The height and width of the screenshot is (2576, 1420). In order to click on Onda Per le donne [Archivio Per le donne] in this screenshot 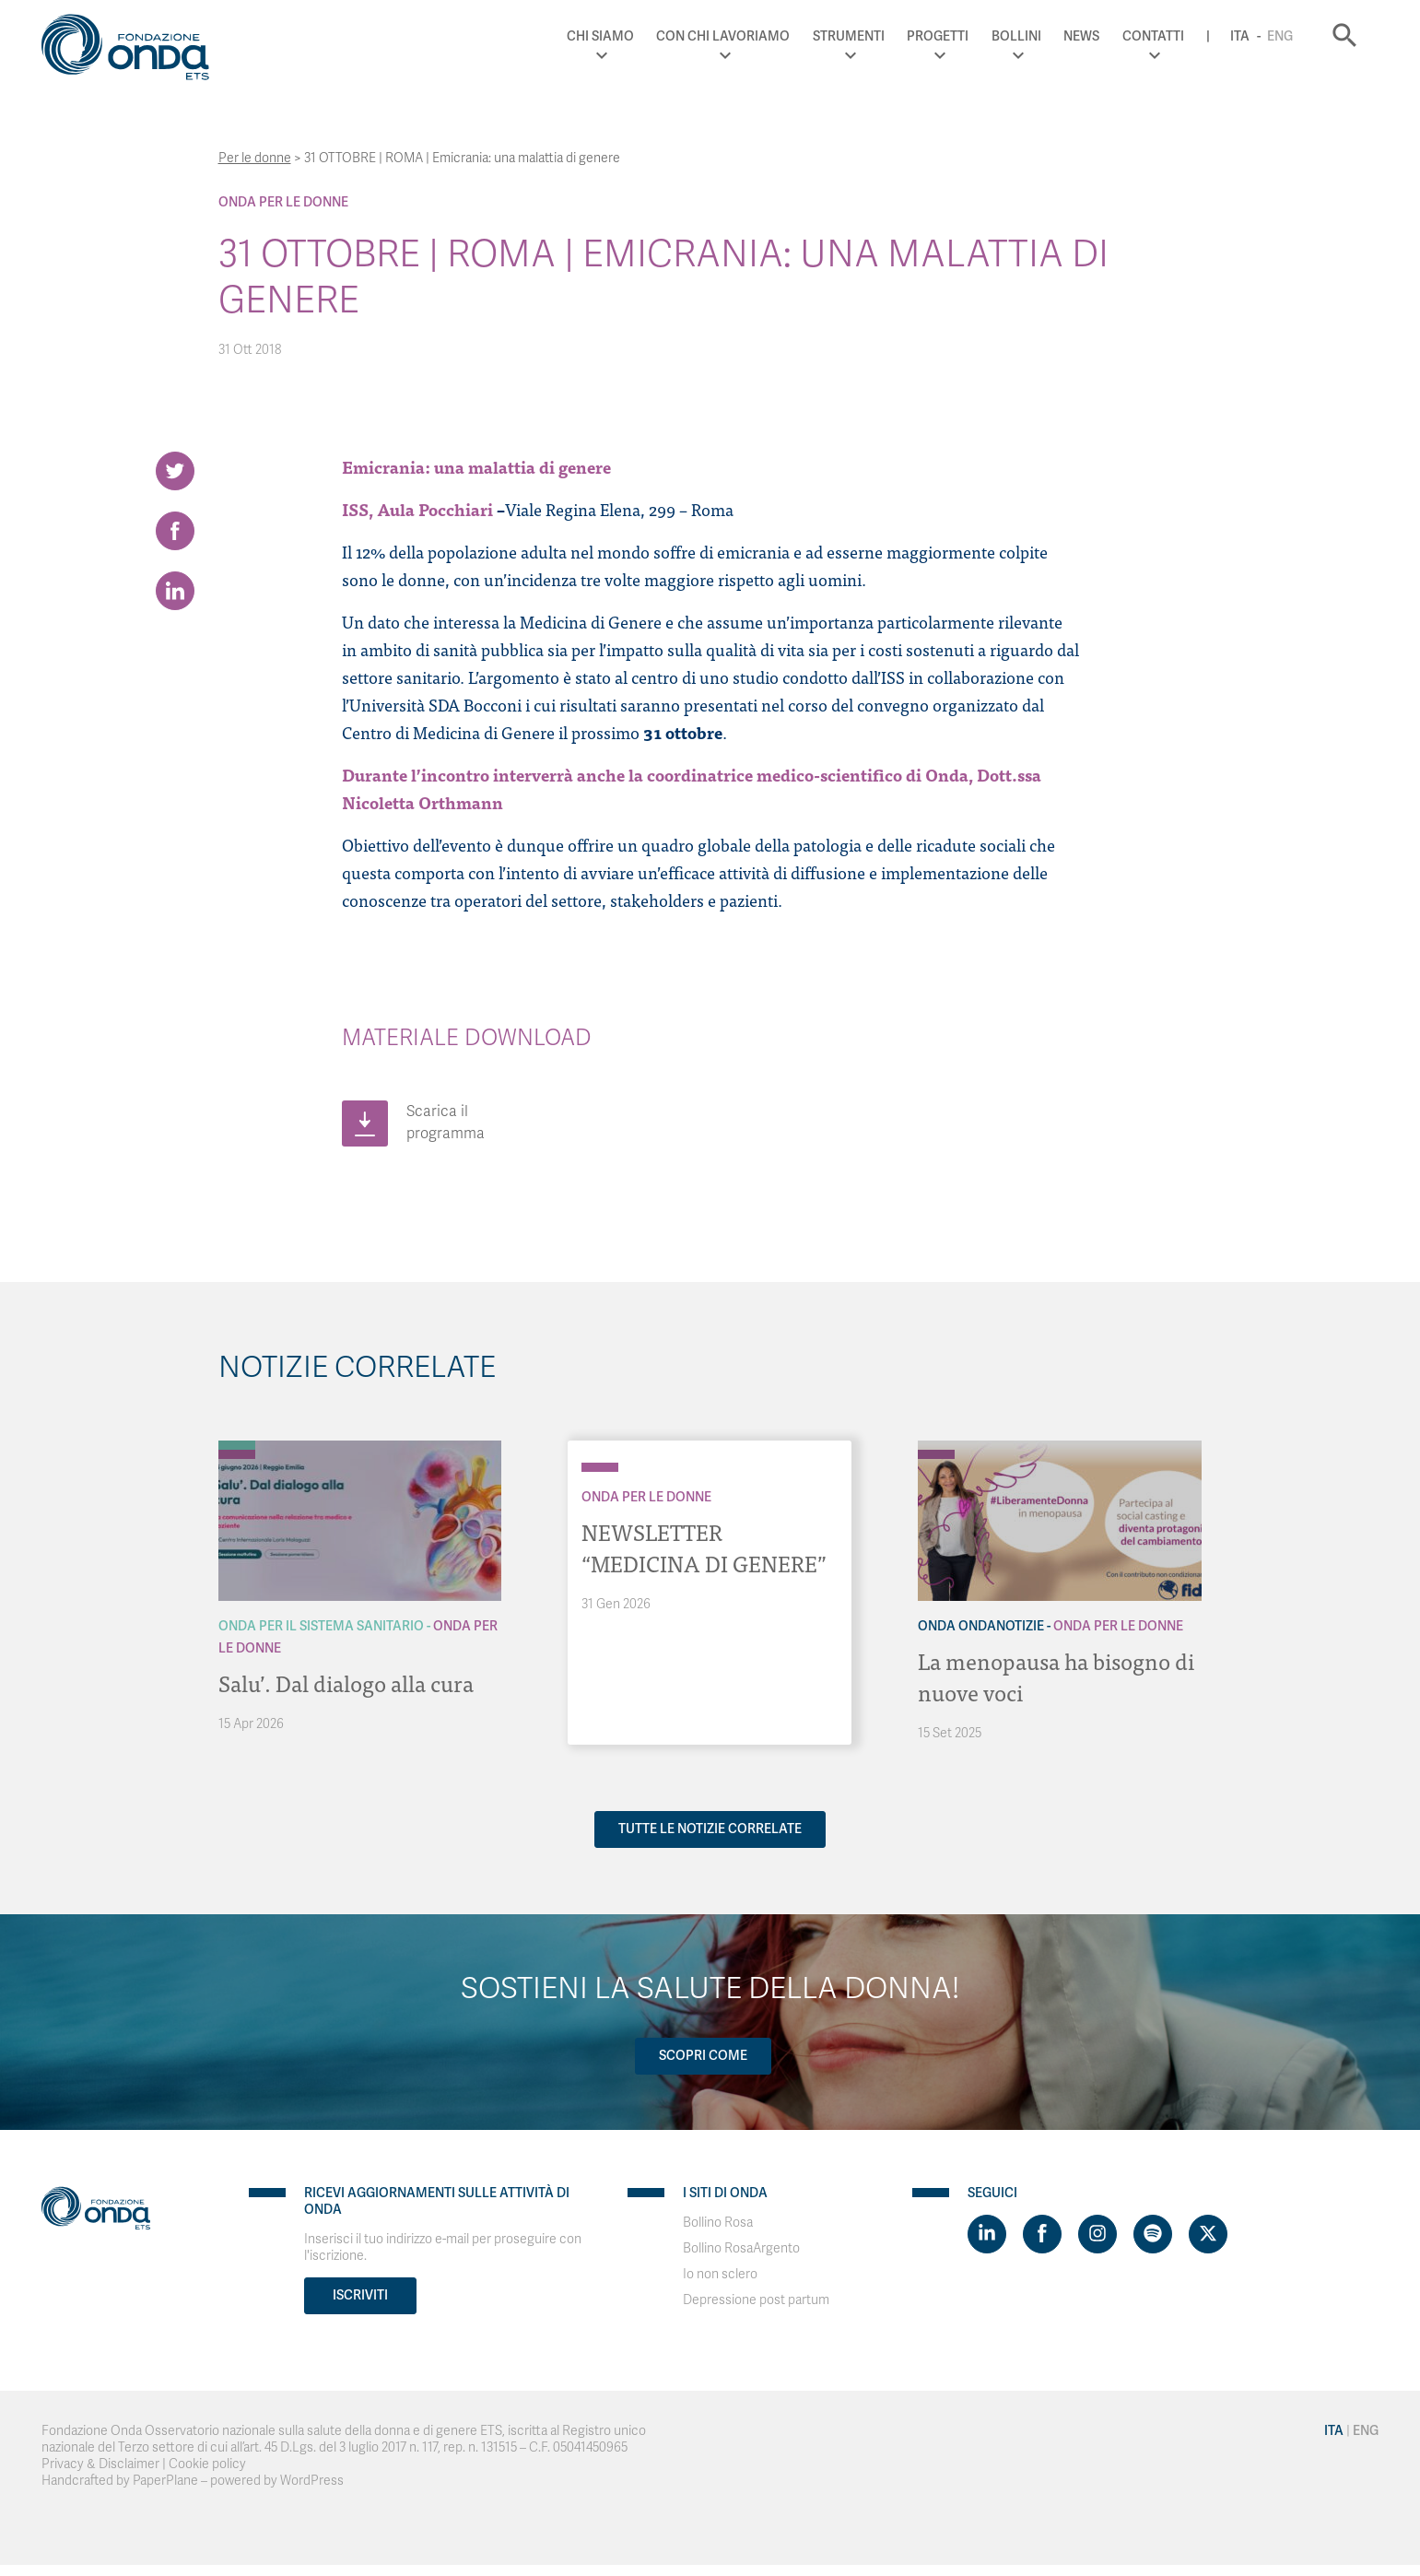, I will do `click(283, 202)`.